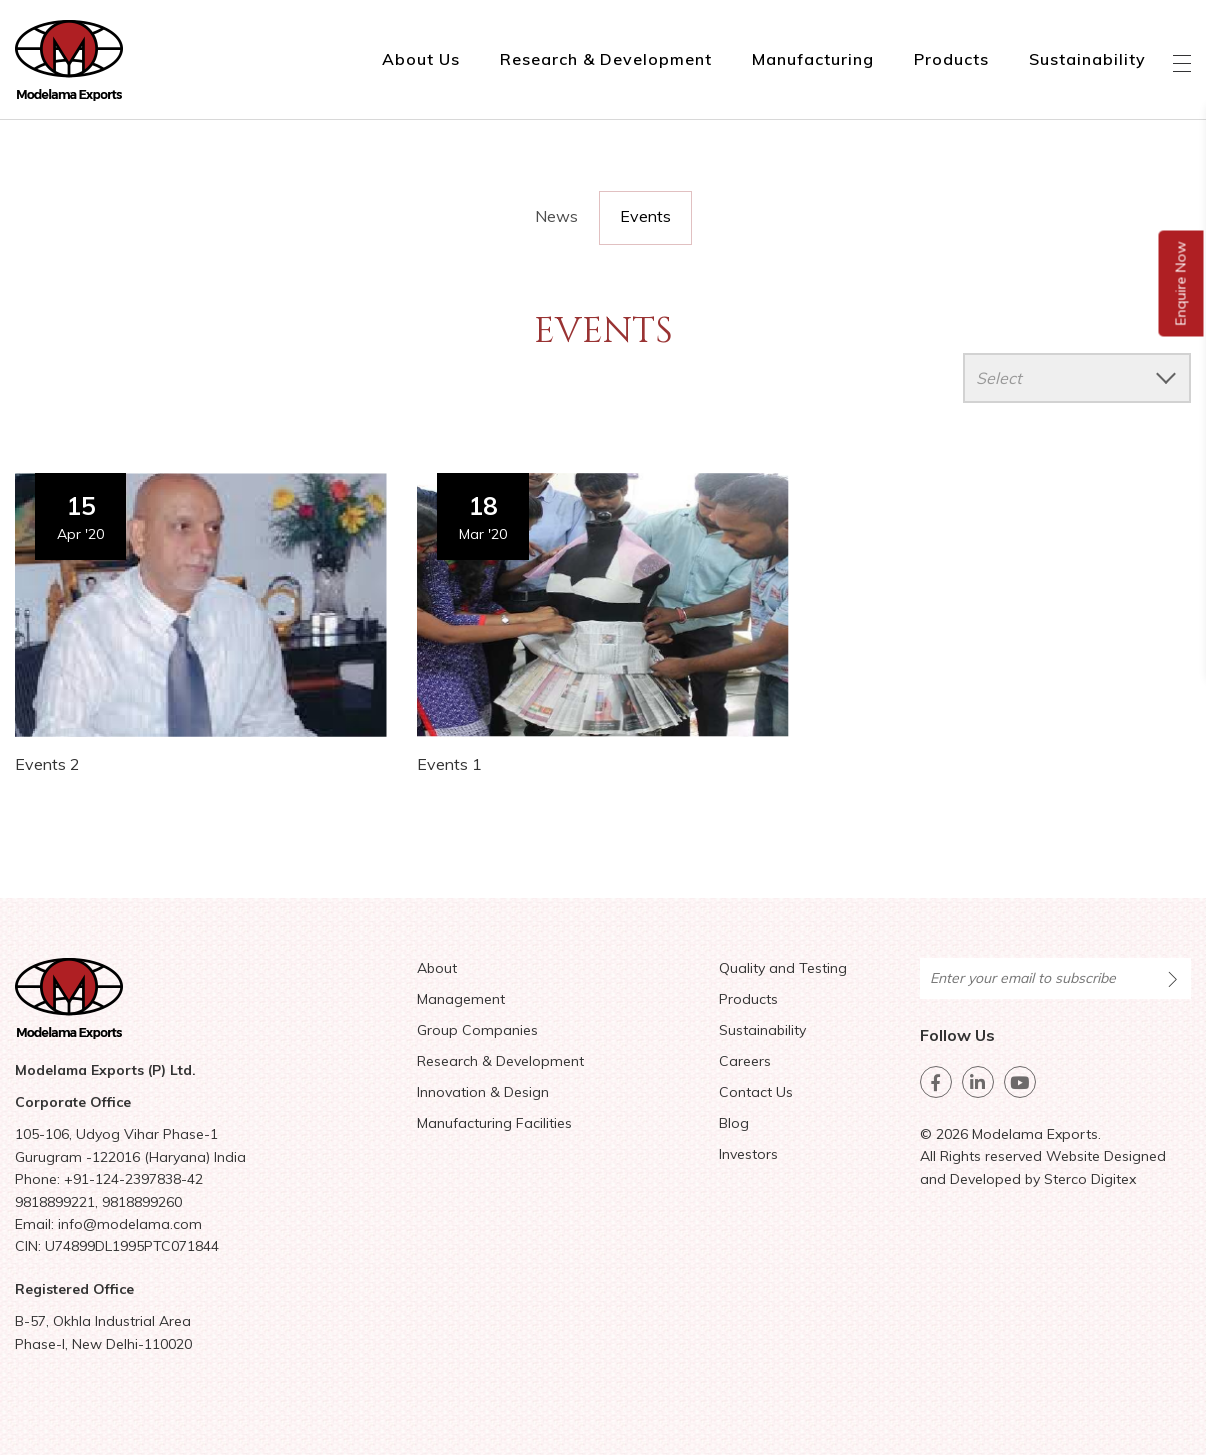 Image resolution: width=1206 pixels, height=1455 pixels. Describe the element at coordinates (195, 1179) in the screenshot. I see `42` at that location.